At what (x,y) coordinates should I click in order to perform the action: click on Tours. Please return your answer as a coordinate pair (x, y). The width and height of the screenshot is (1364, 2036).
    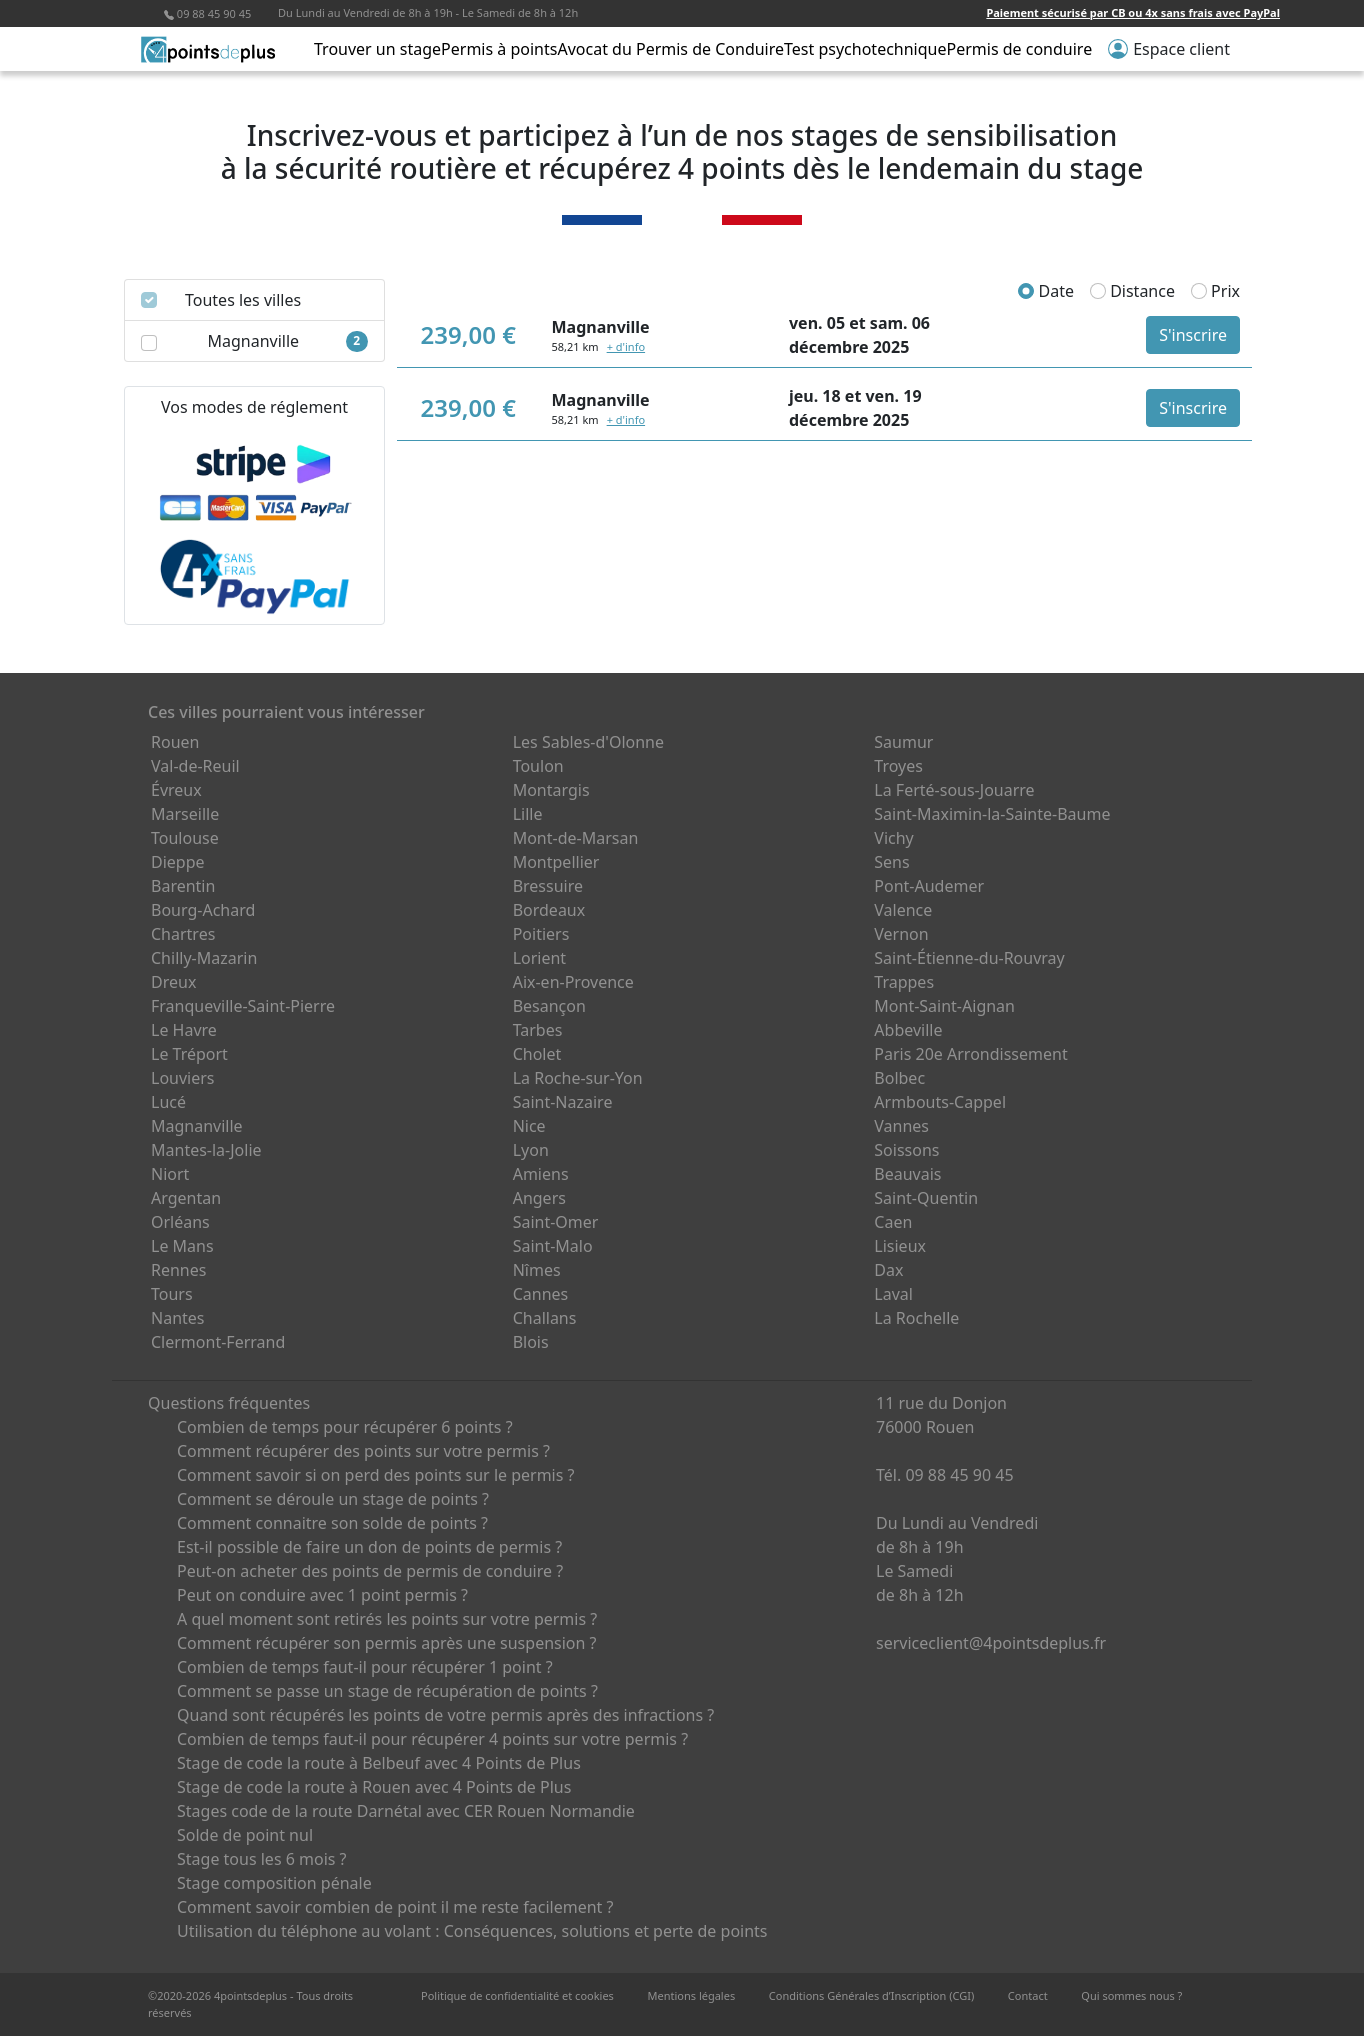
    Looking at the image, I should click on (172, 1294).